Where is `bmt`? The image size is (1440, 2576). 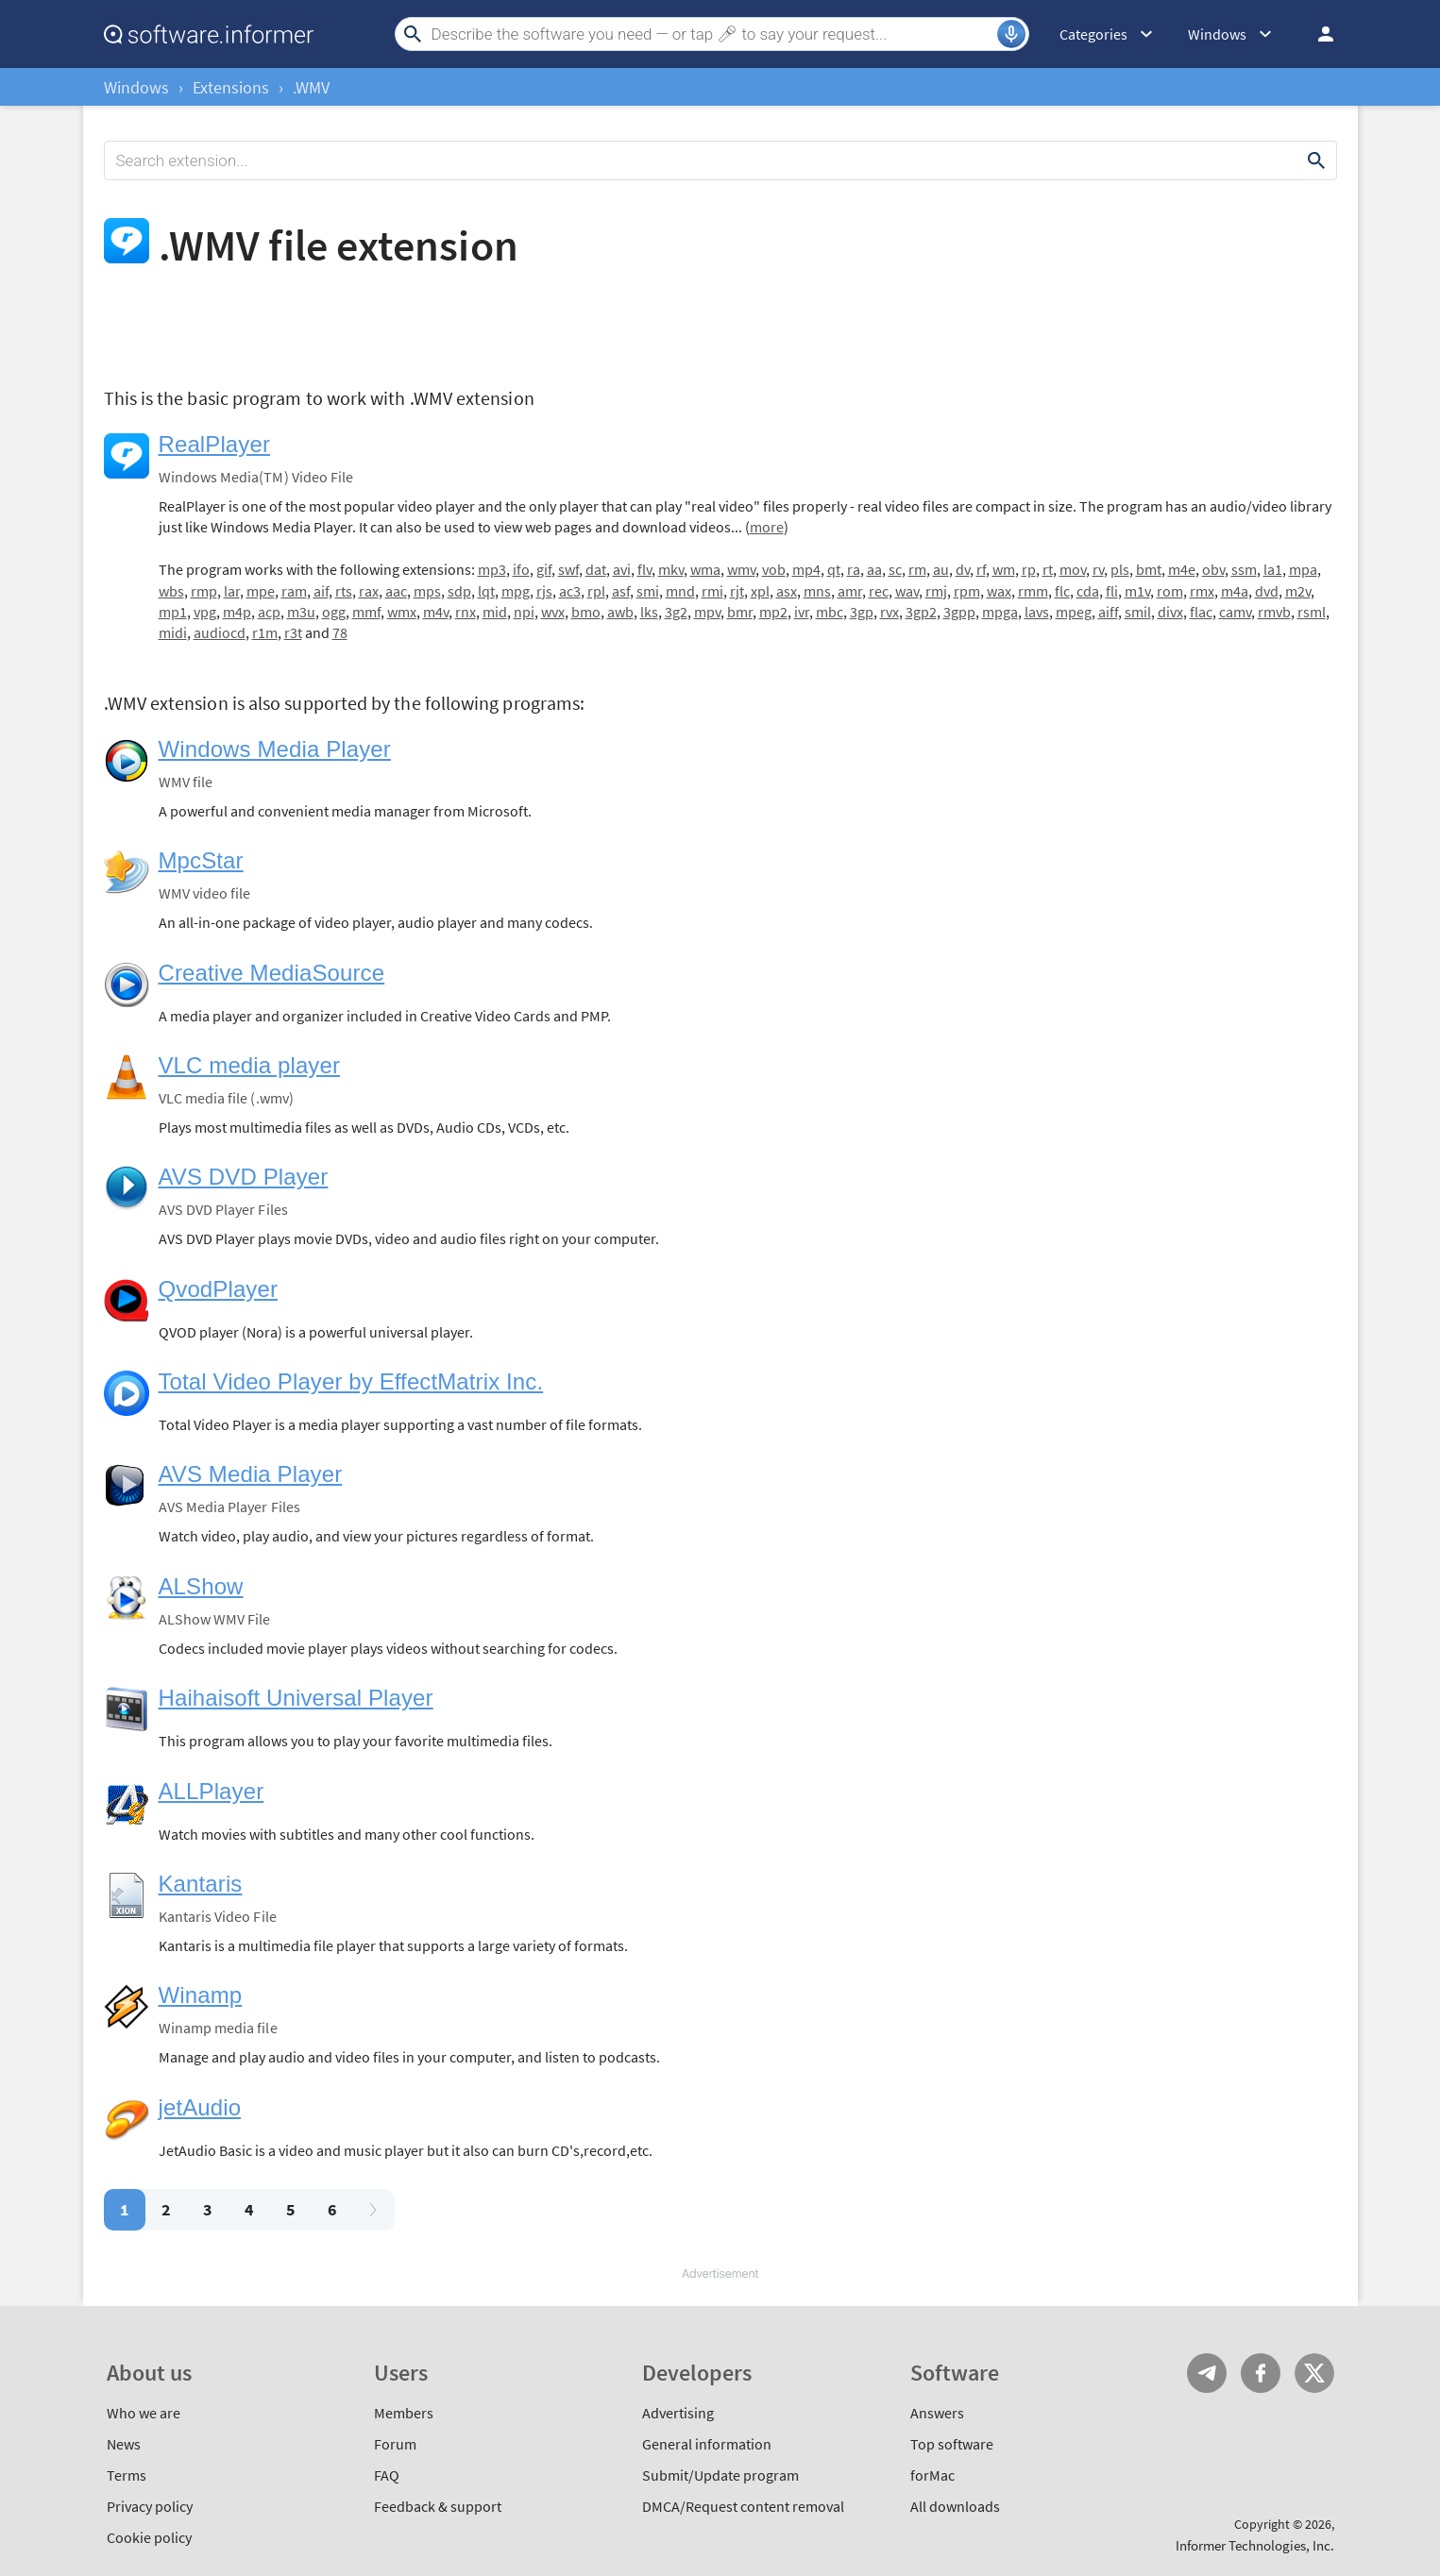
bmt is located at coordinates (1148, 569).